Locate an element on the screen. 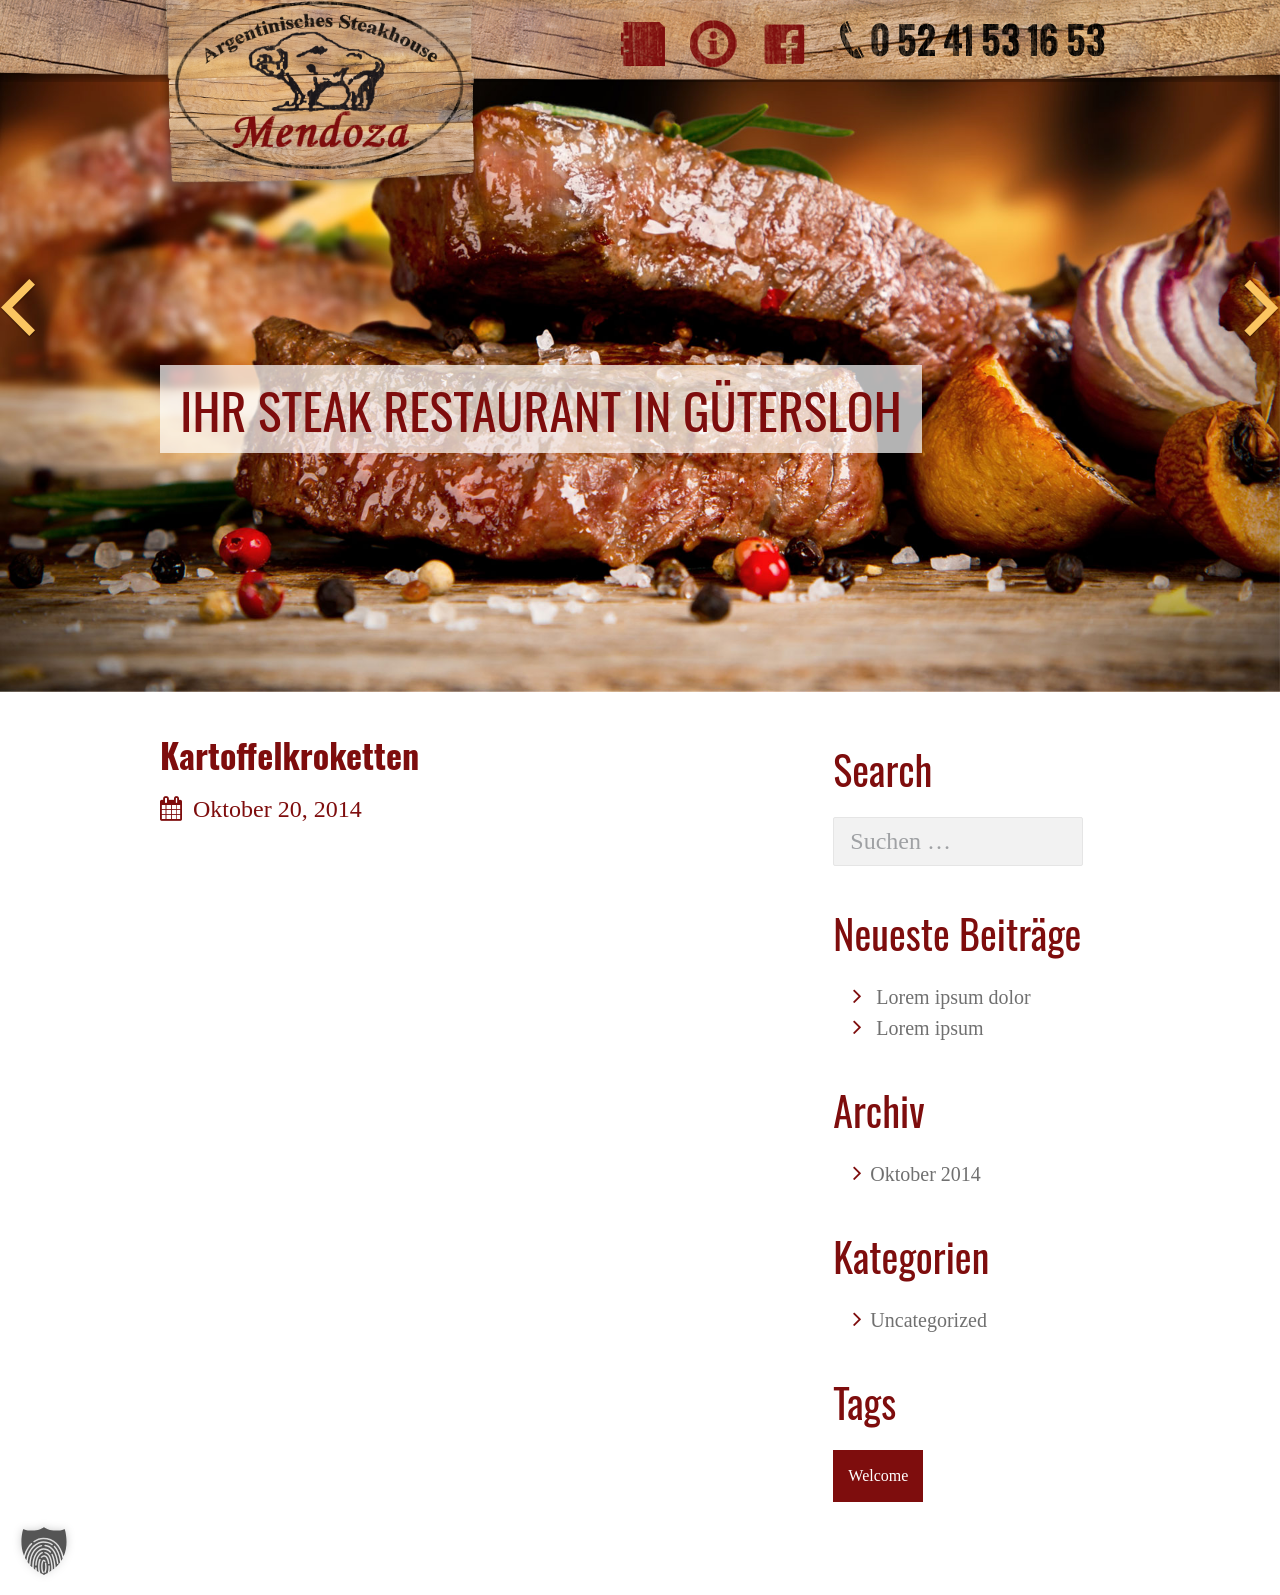 The height and width of the screenshot is (1595, 1280). Previous is located at coordinates (18, 309).